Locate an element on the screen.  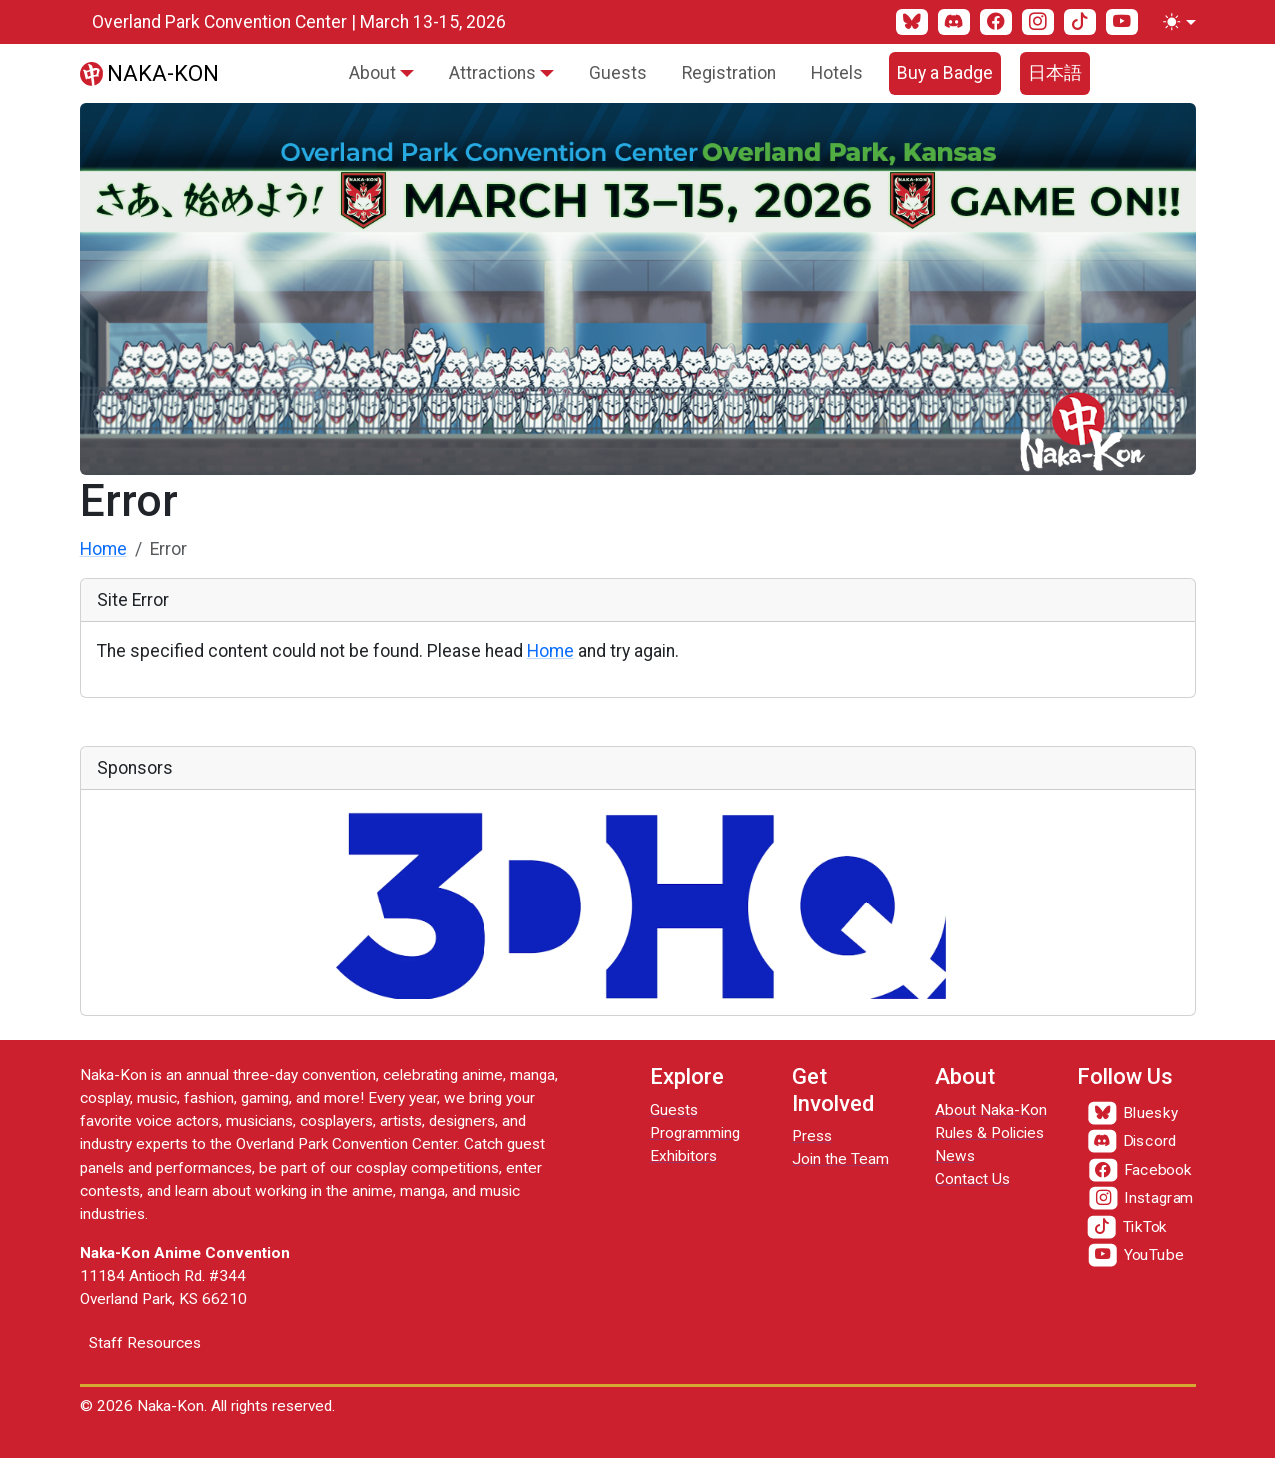
[Facebook] is located at coordinates (996, 22).